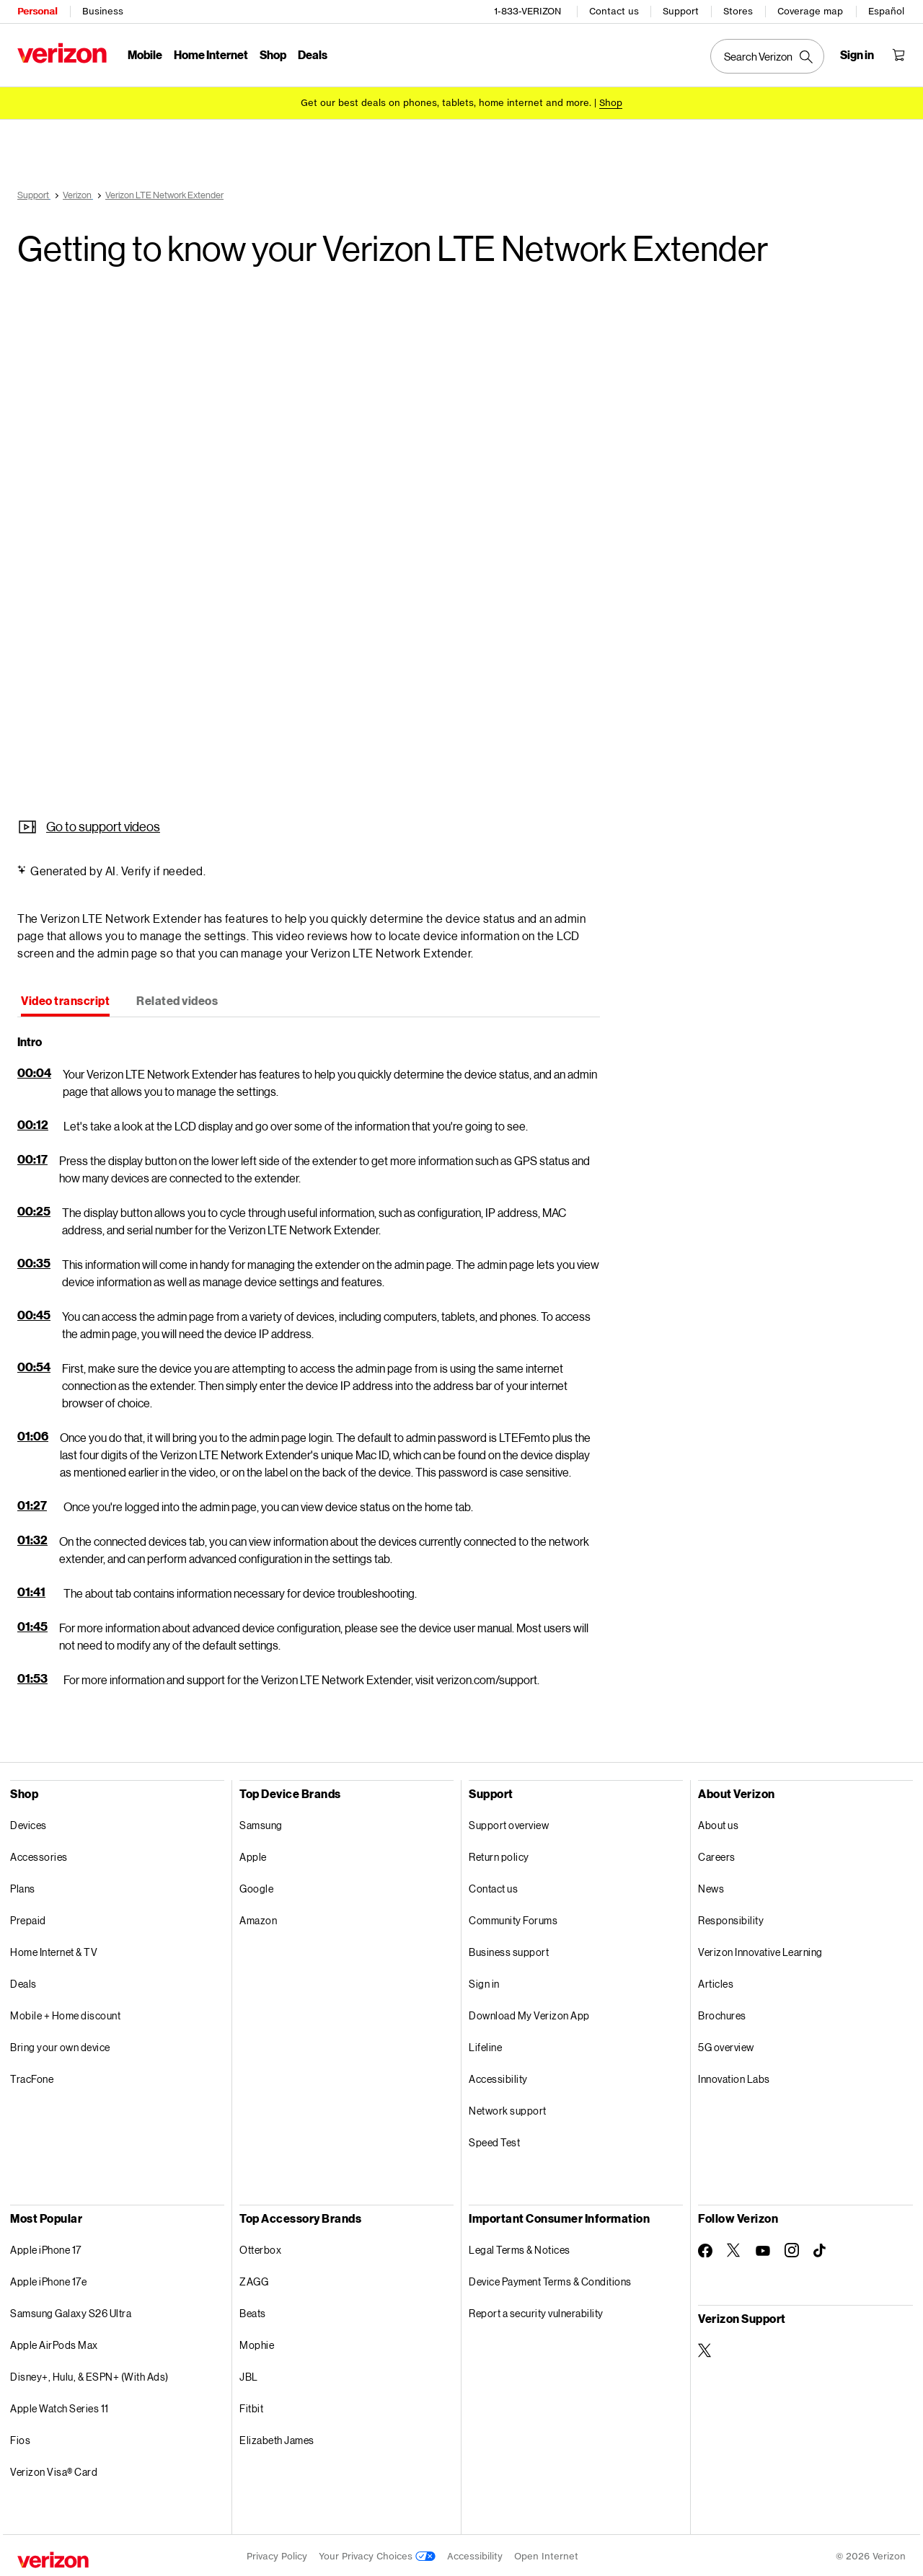 This screenshot has width=923, height=2576. What do you see at coordinates (509, 1823) in the screenshot?
I see `Support overview` at bounding box center [509, 1823].